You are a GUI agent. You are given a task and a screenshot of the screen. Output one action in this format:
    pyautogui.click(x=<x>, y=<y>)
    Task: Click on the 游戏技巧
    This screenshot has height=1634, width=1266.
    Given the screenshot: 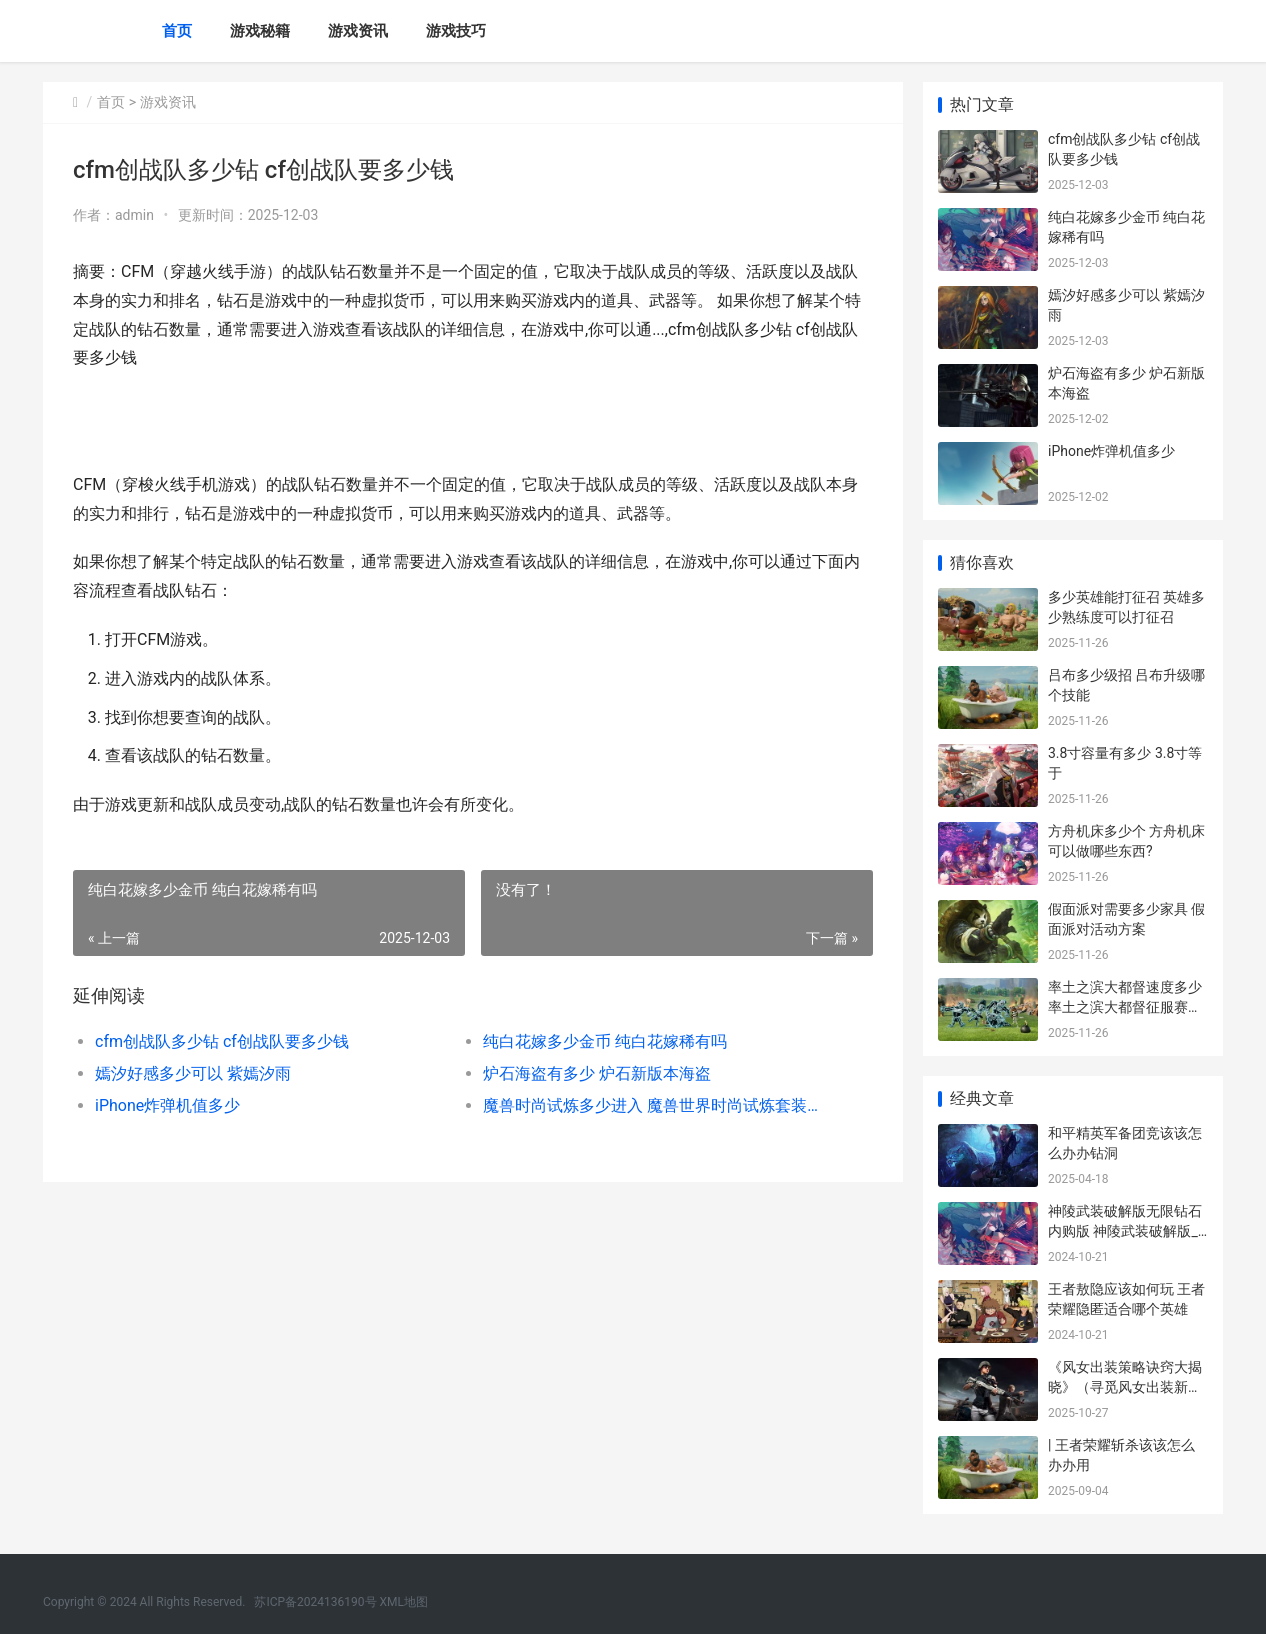 What is the action you would take?
    pyautogui.click(x=456, y=31)
    